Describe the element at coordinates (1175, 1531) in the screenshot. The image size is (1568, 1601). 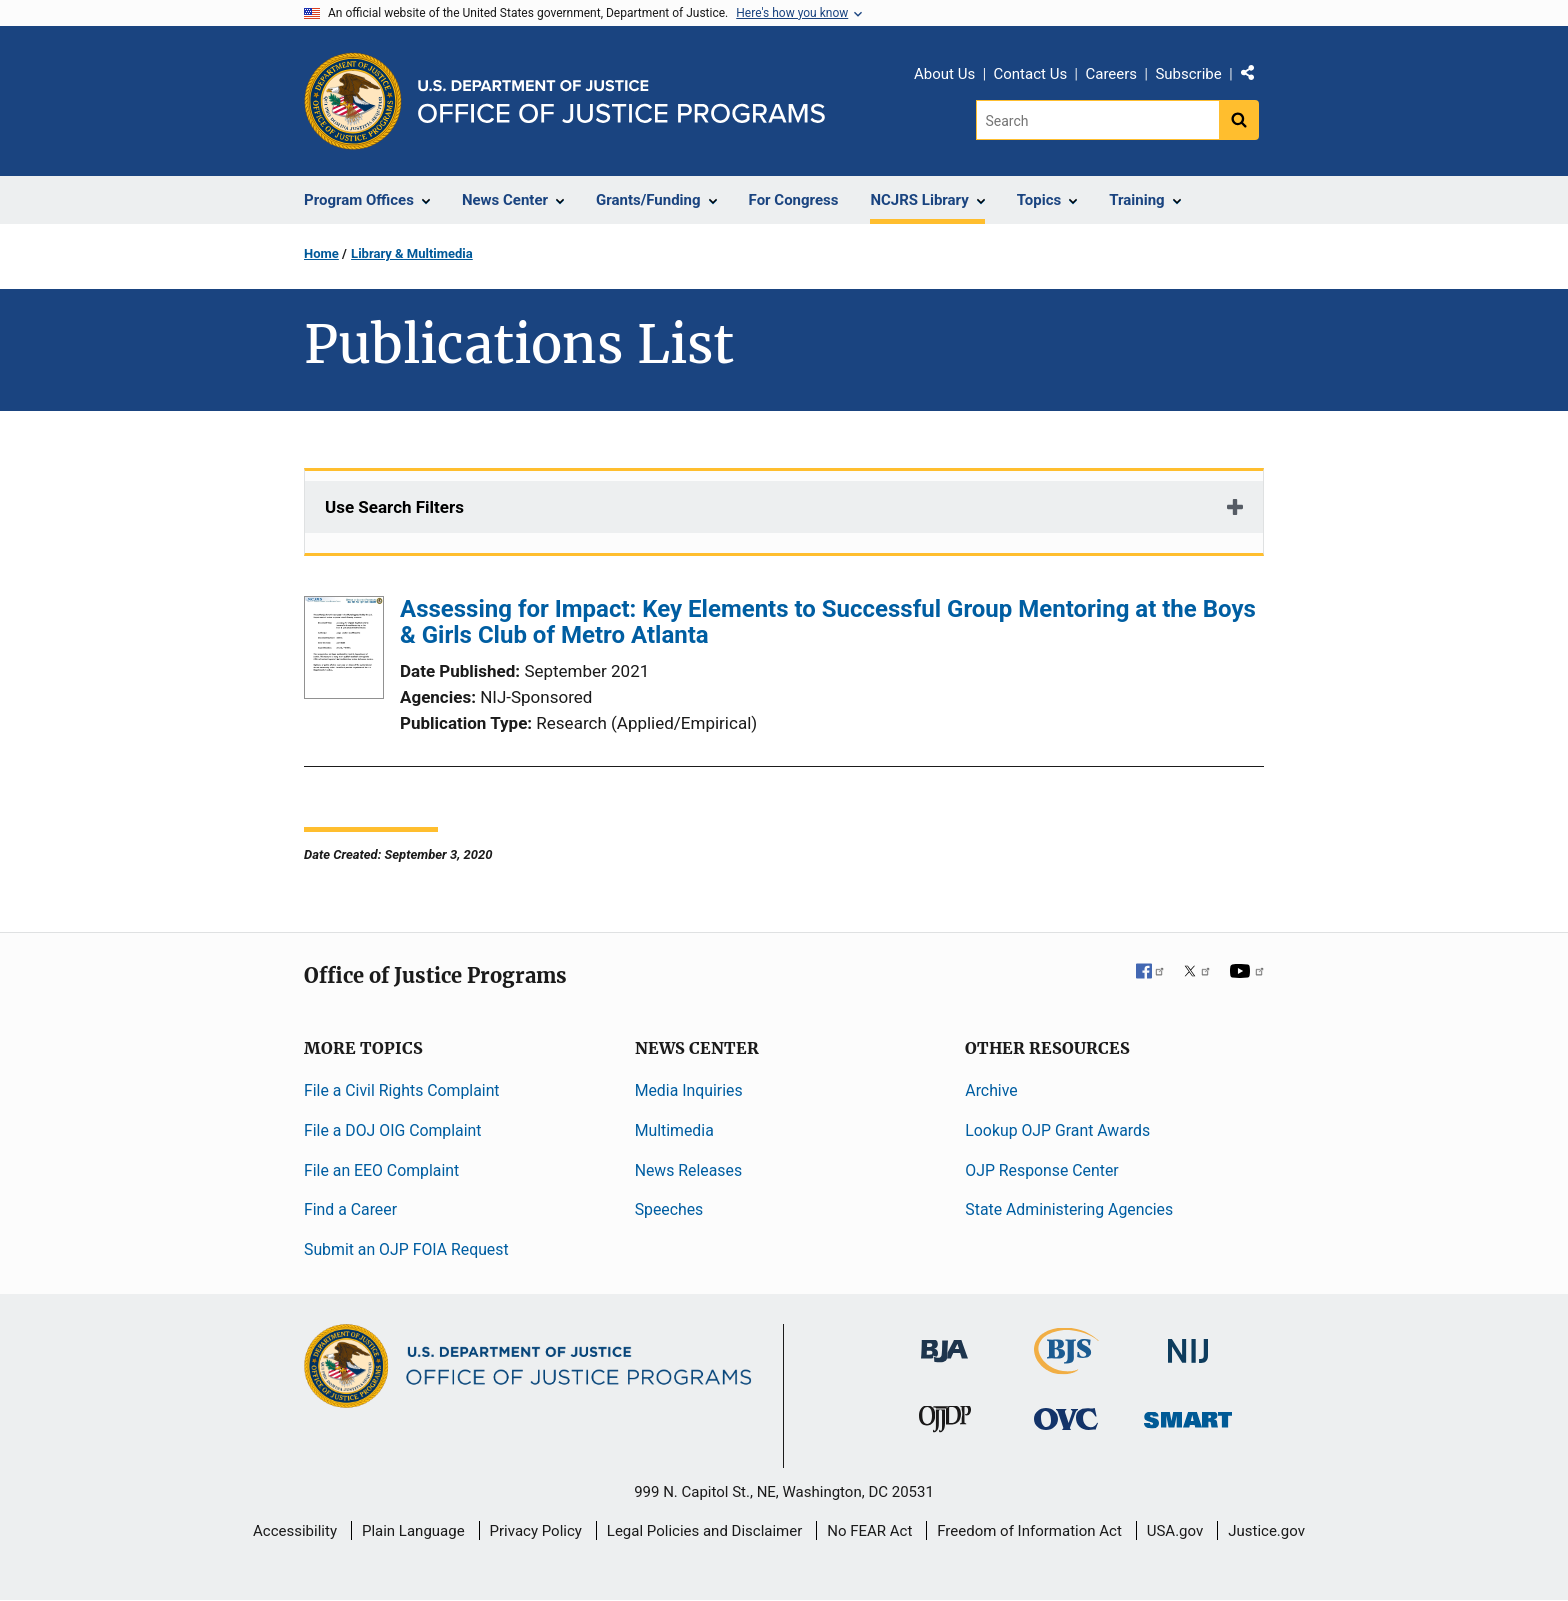
I see `USA.gov` at that location.